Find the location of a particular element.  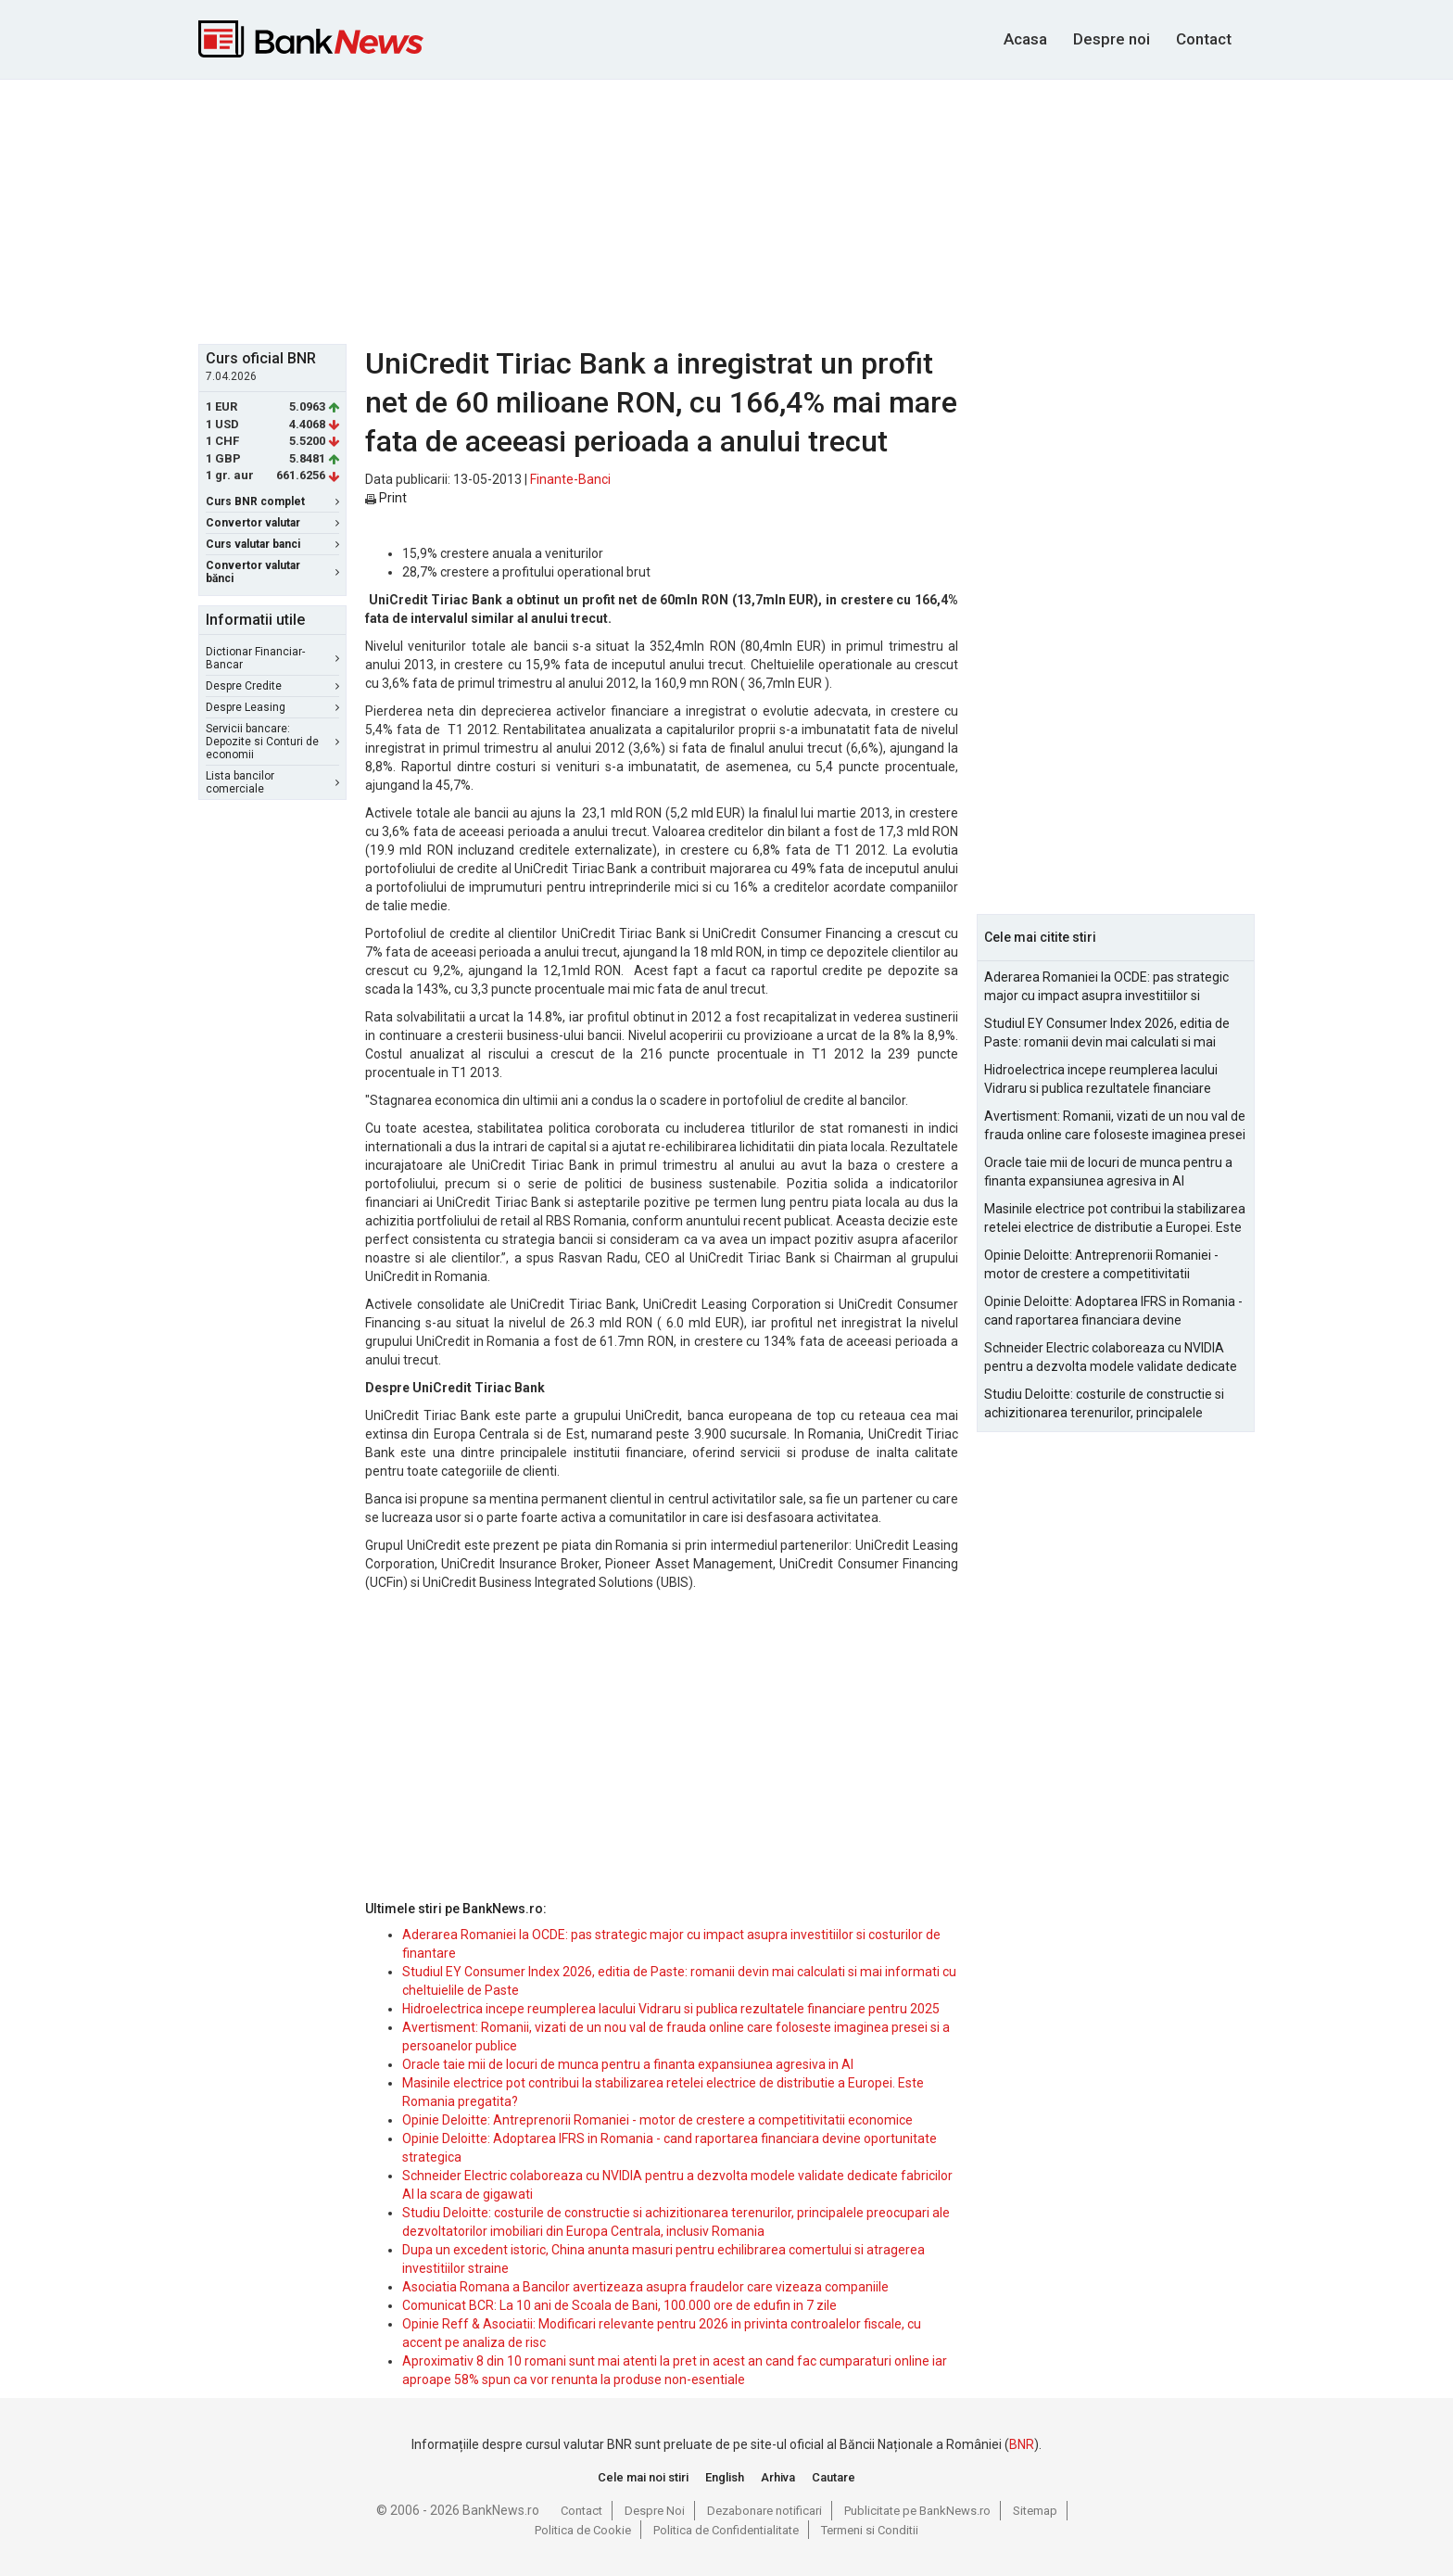

Publicitate pe BankNews.ro is located at coordinates (917, 2511).